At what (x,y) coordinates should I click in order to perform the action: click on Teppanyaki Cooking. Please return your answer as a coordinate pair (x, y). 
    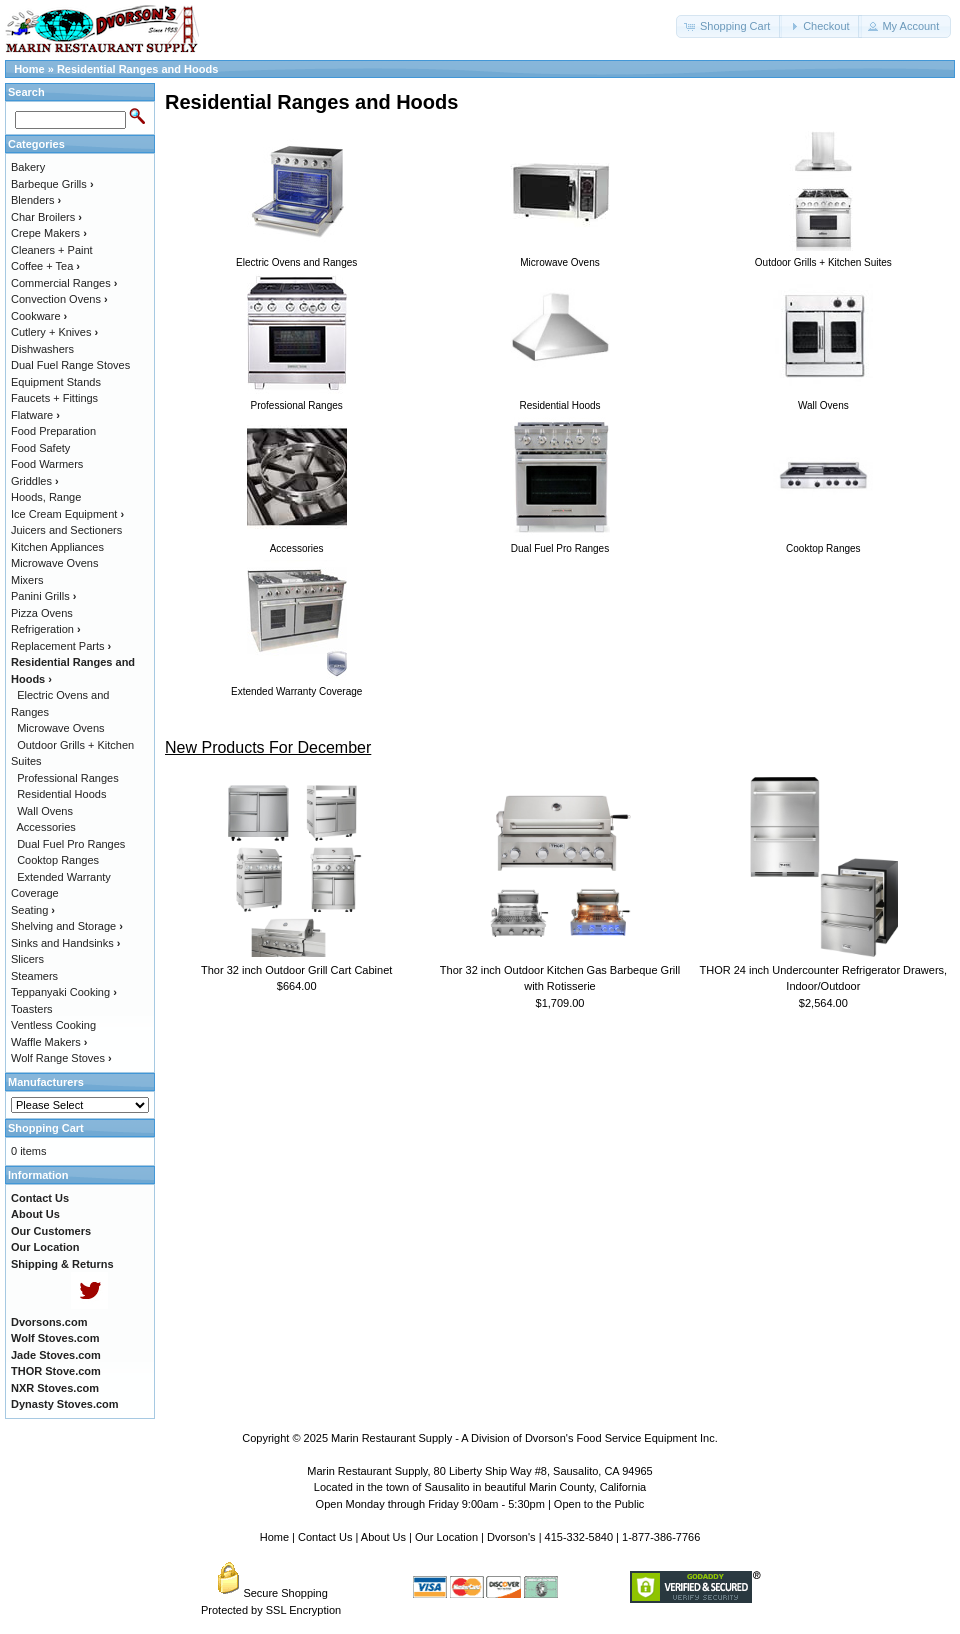
    Looking at the image, I should click on (64, 992).